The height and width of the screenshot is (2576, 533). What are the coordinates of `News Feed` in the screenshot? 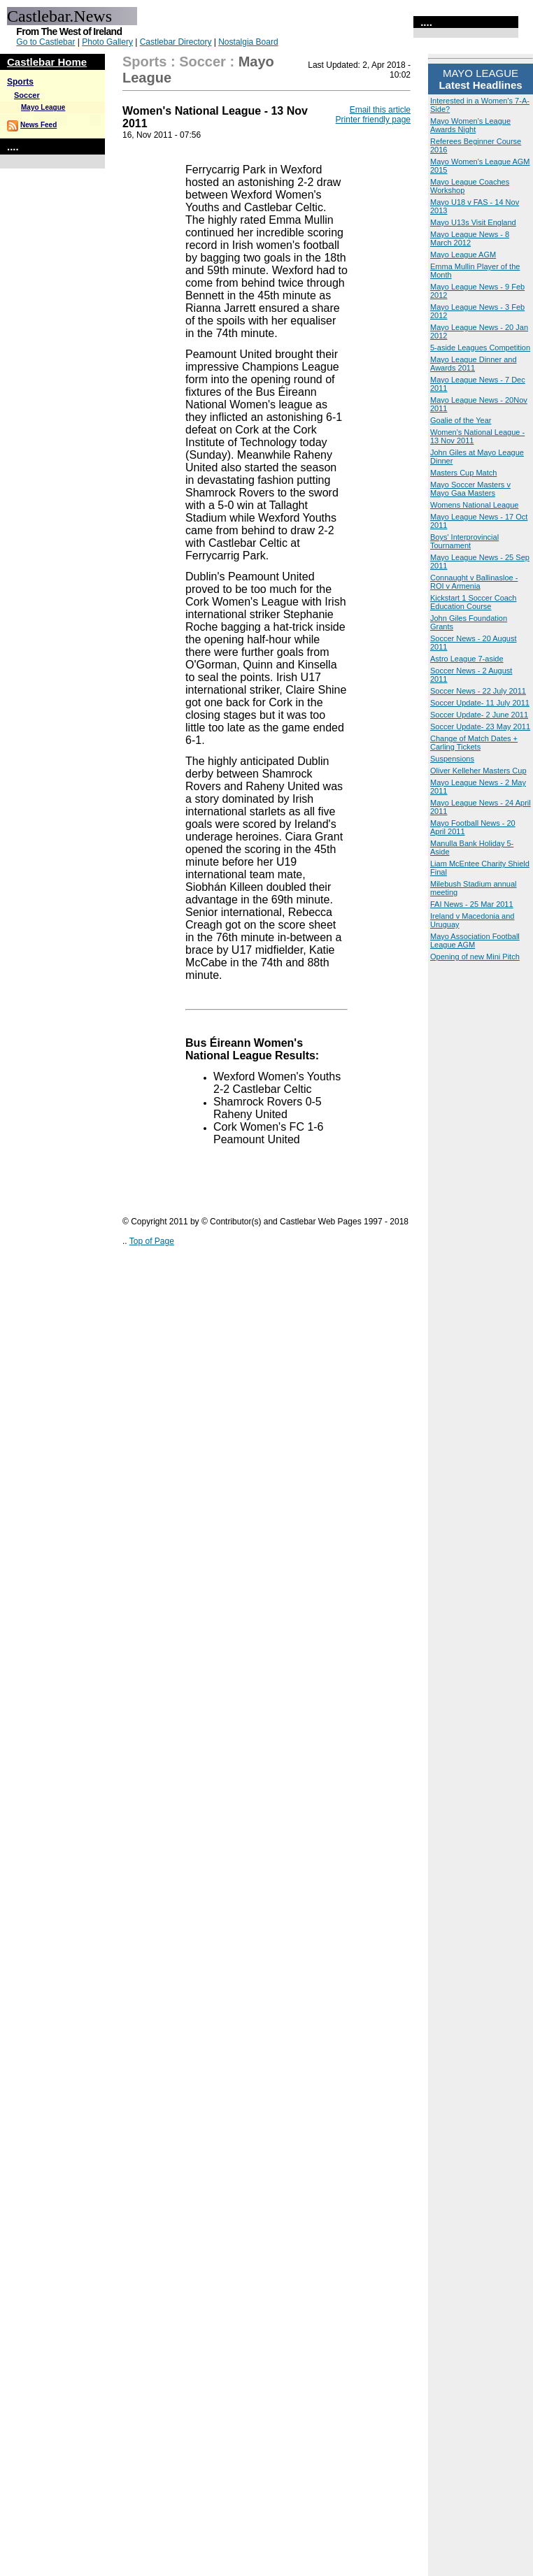 It's located at (38, 125).